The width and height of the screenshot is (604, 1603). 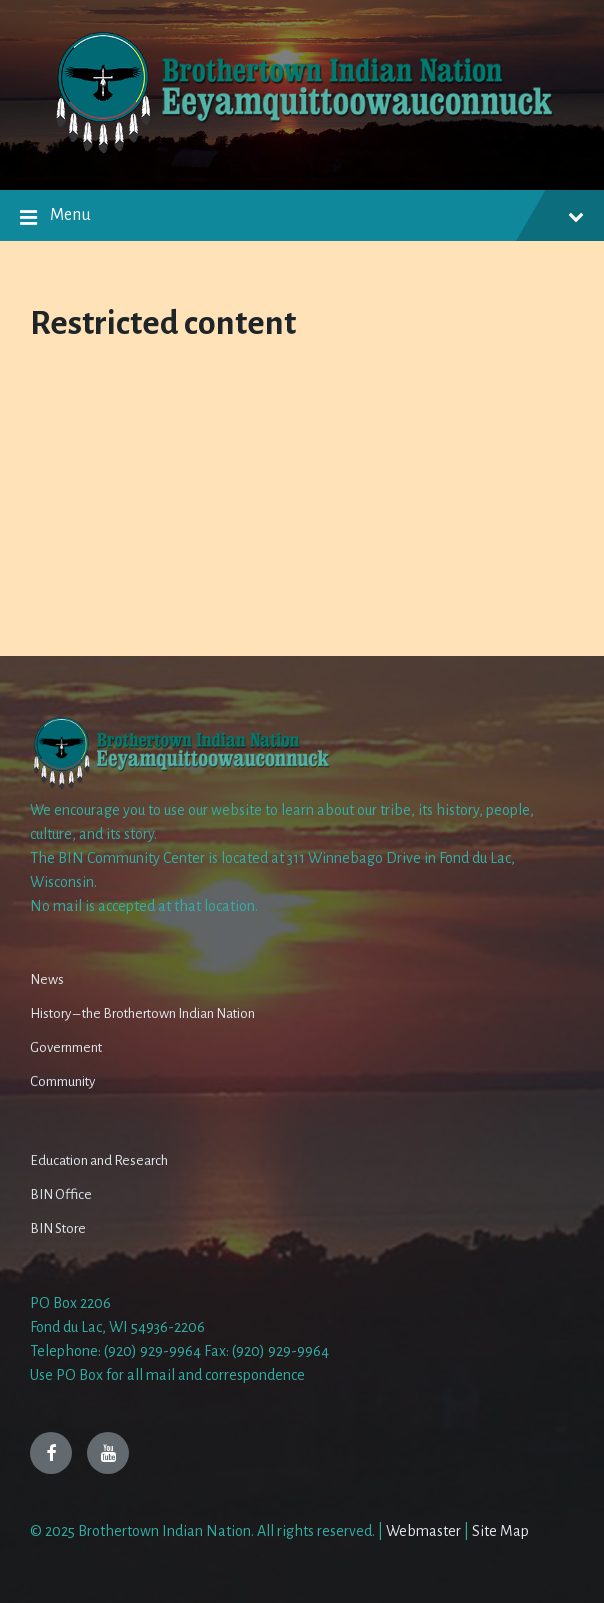 What do you see at coordinates (500, 1531) in the screenshot?
I see `Site Map` at bounding box center [500, 1531].